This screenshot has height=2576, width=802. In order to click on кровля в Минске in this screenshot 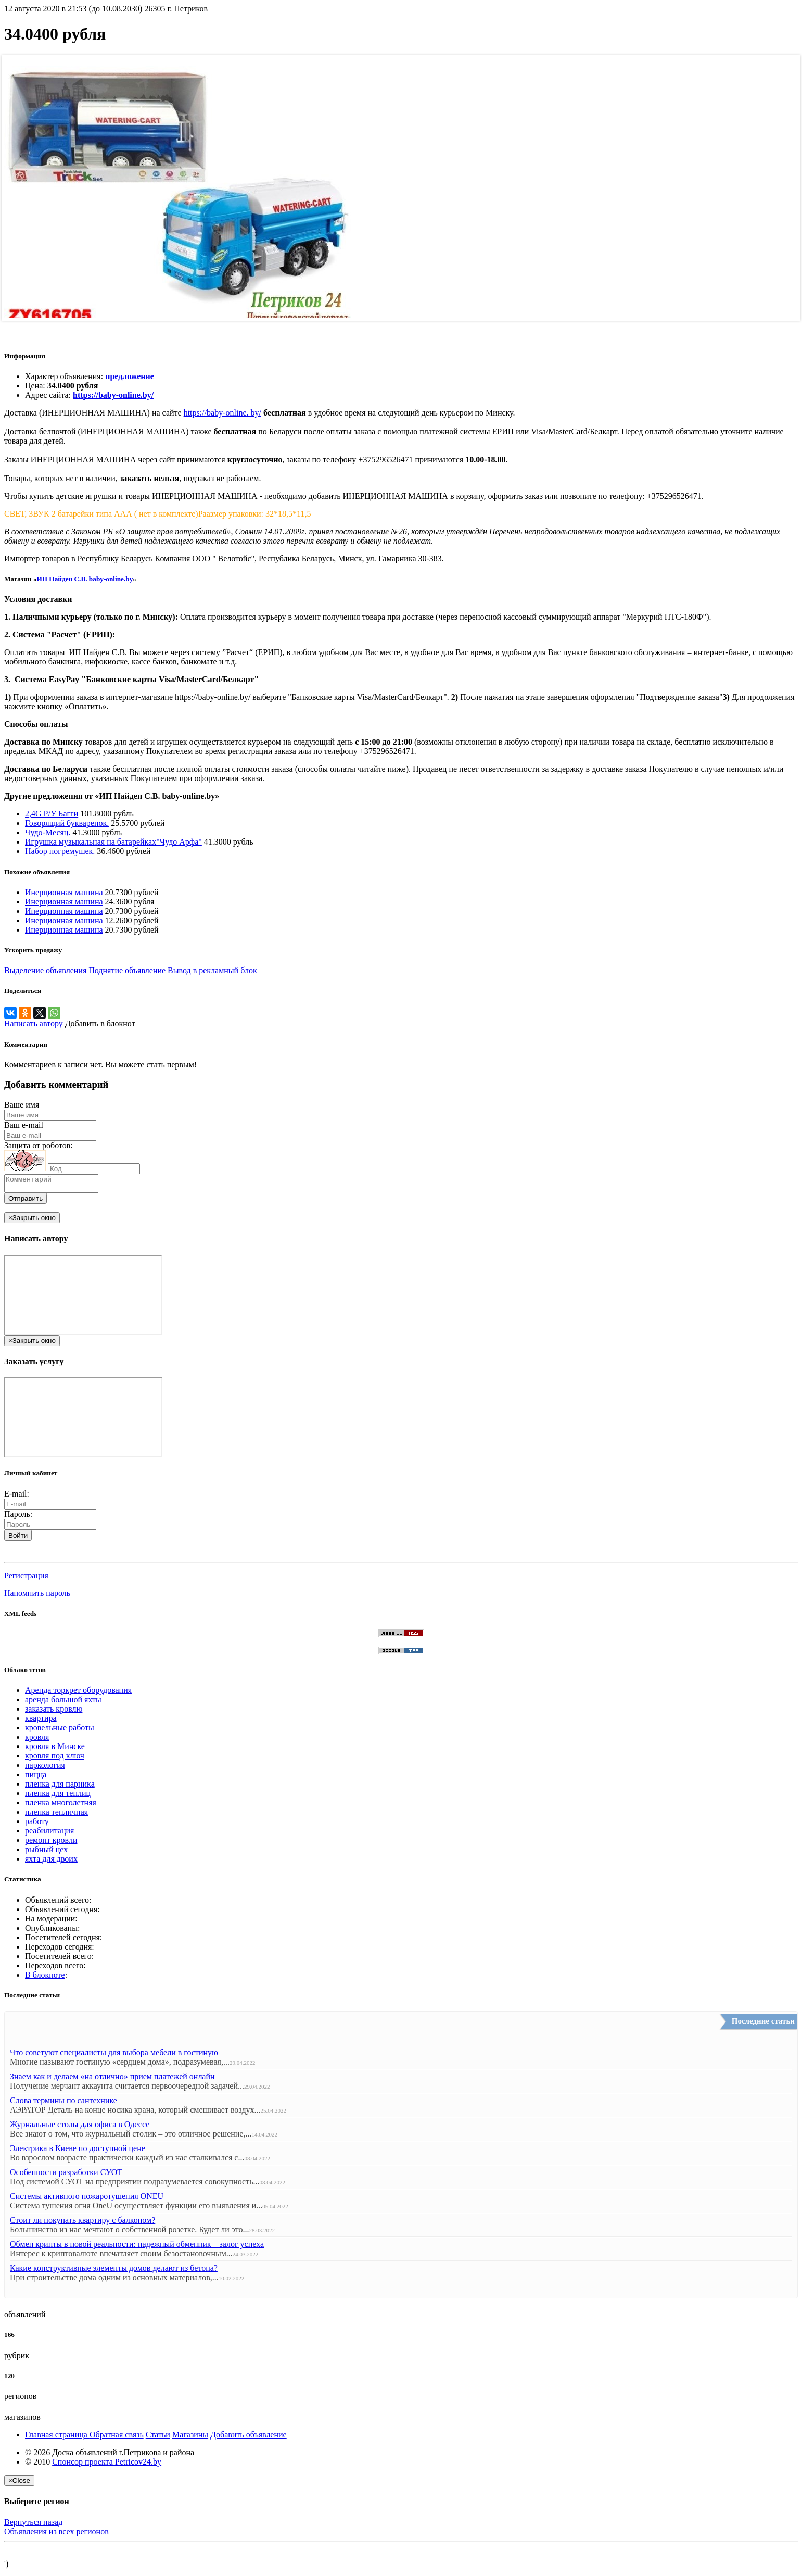, I will do `click(55, 1749)`.